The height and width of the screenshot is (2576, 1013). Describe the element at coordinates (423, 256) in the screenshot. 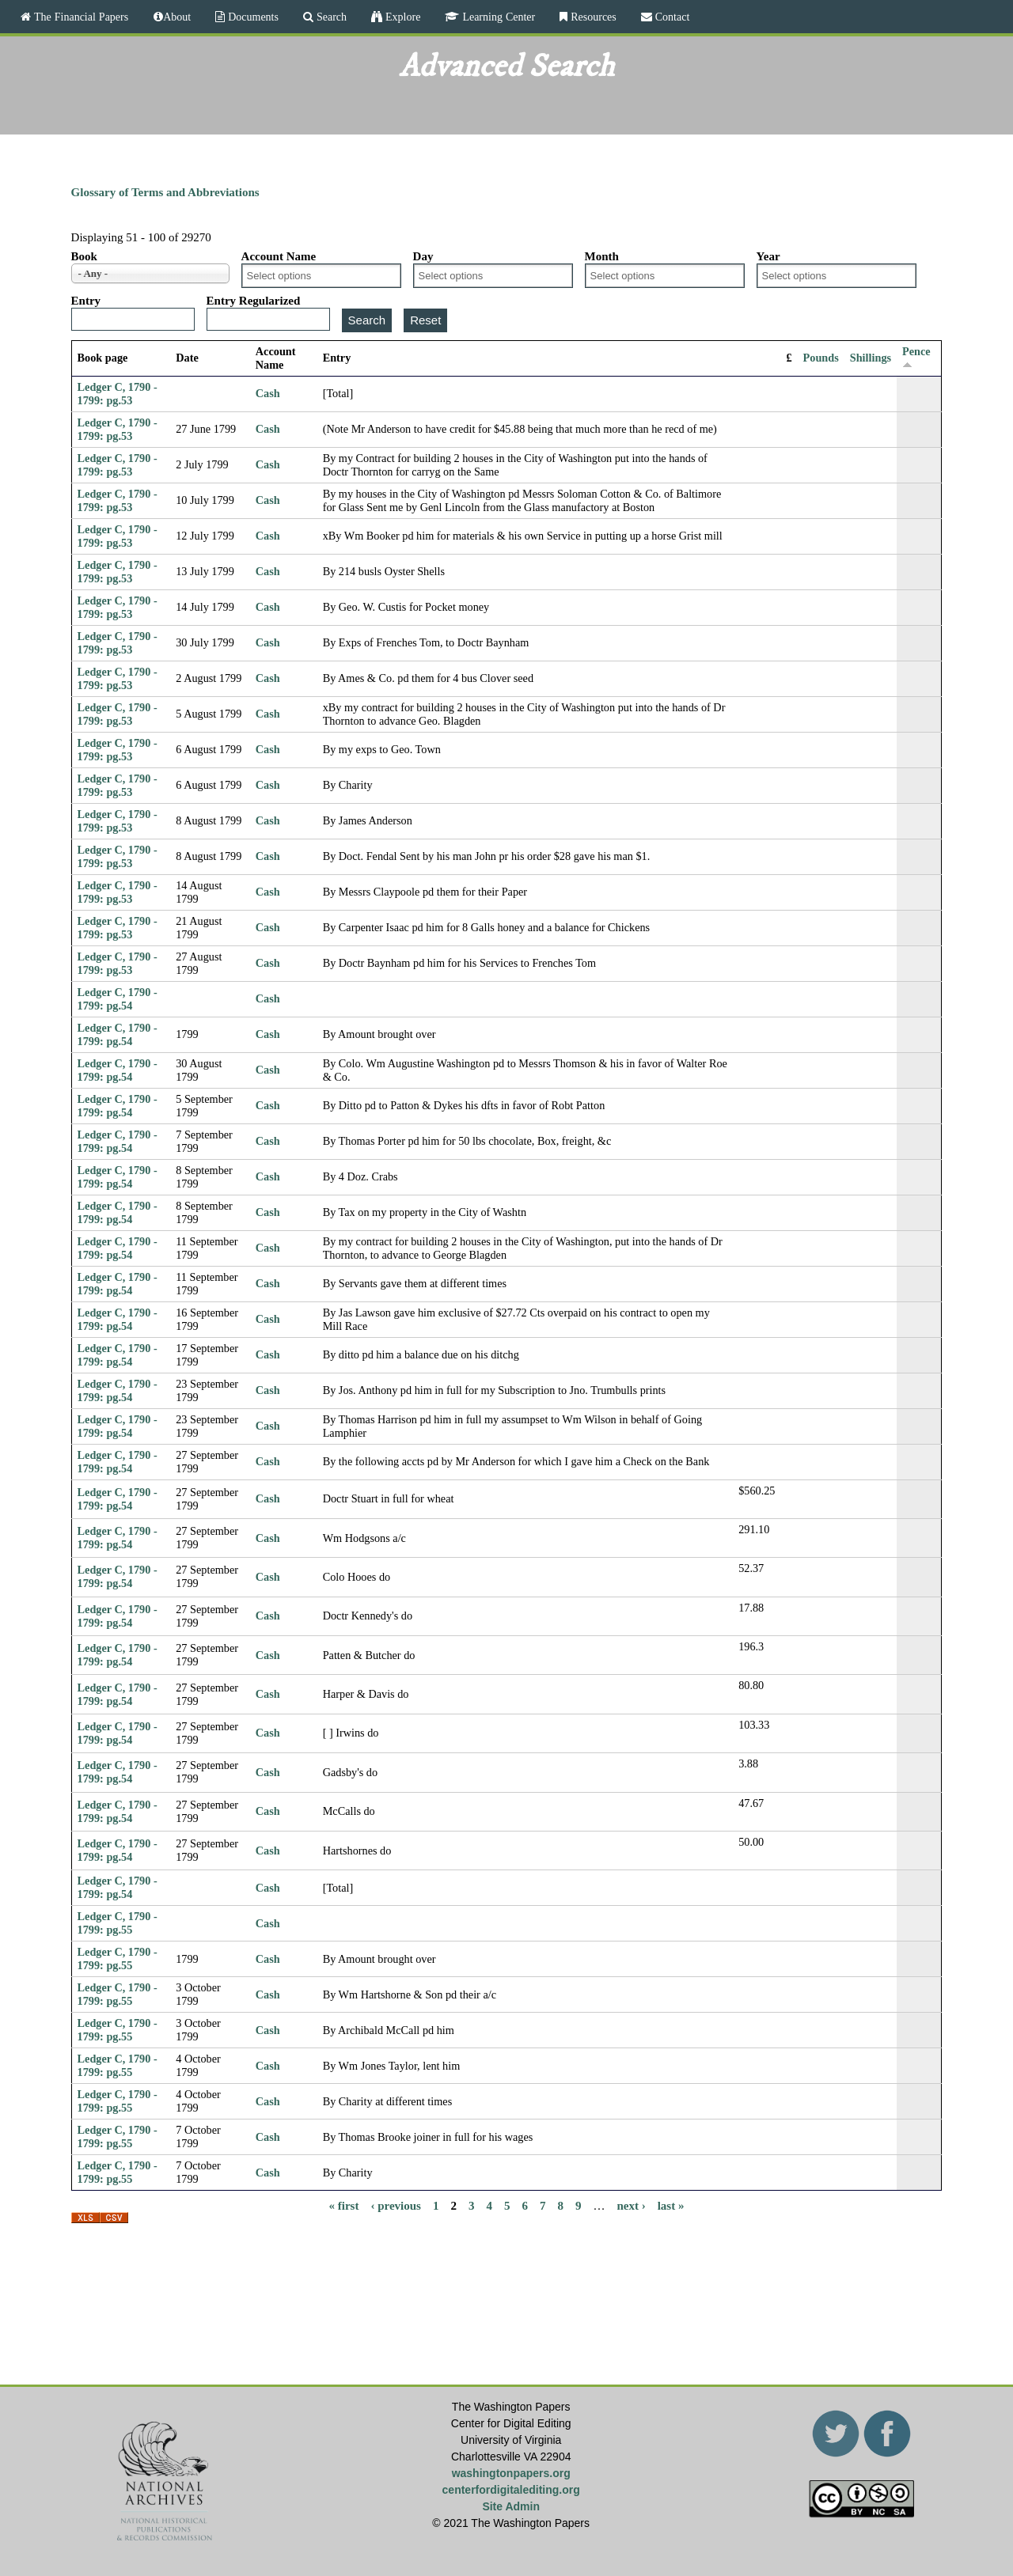

I see `Day` at that location.